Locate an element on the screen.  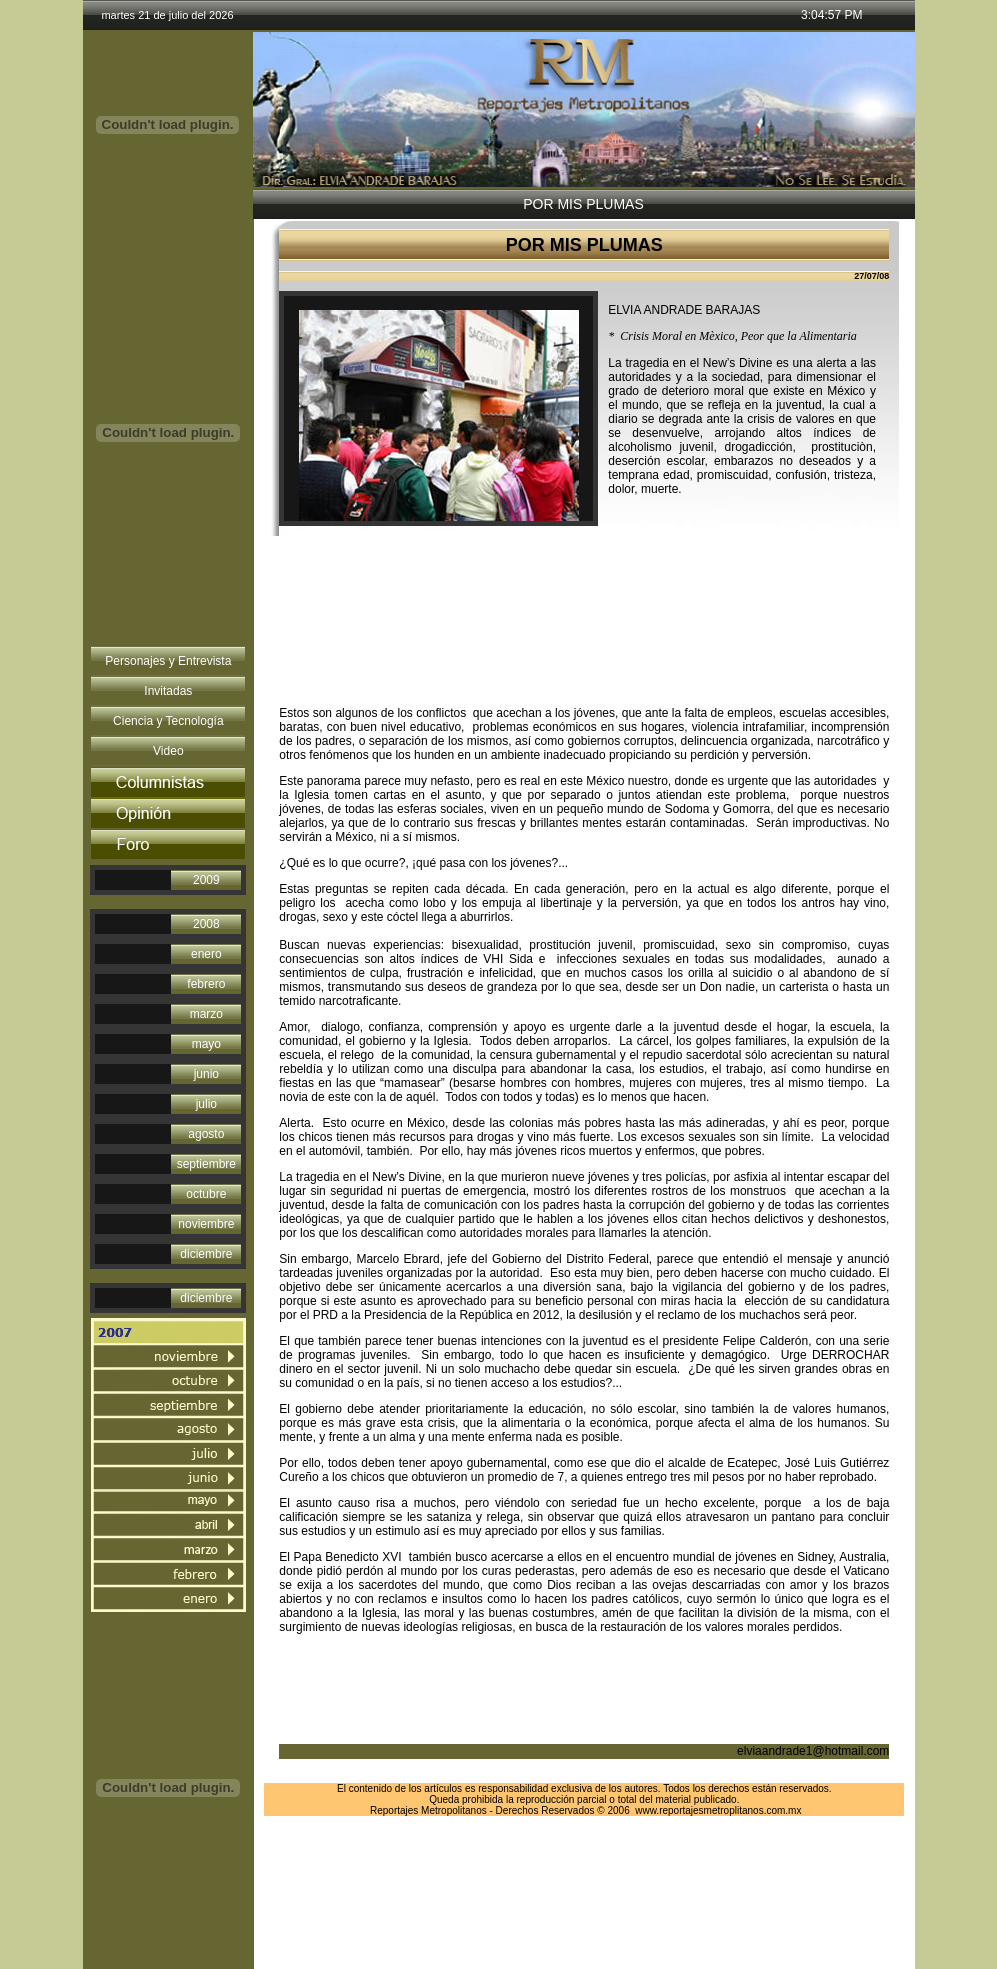
Personajes y Entrevista is located at coordinates (168, 661).